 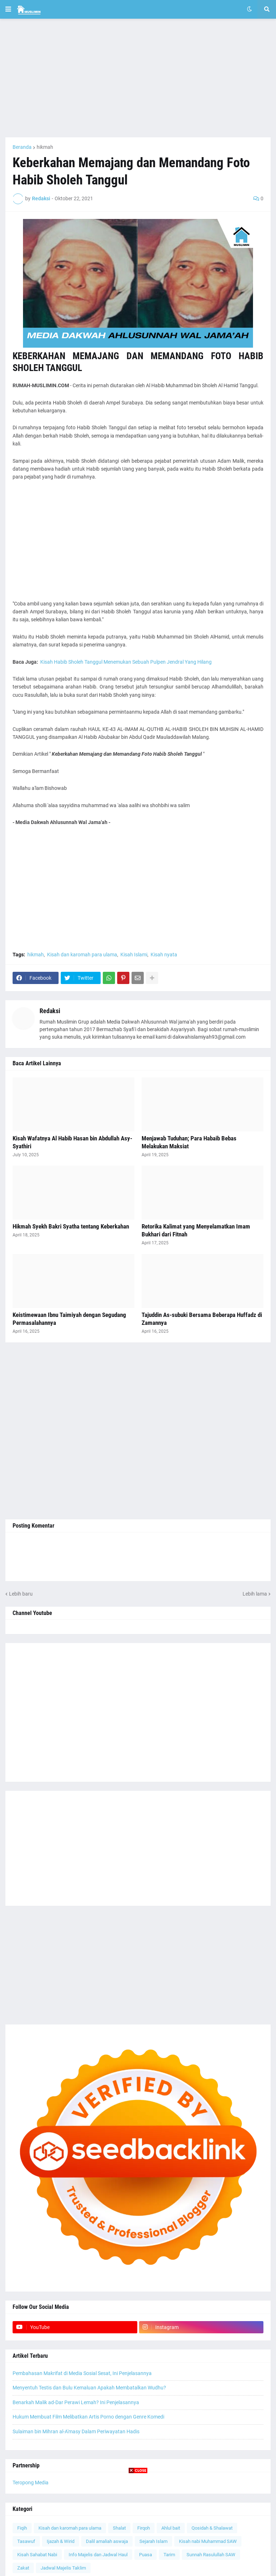 What do you see at coordinates (21, 1594) in the screenshot?
I see `Lebih baru` at bounding box center [21, 1594].